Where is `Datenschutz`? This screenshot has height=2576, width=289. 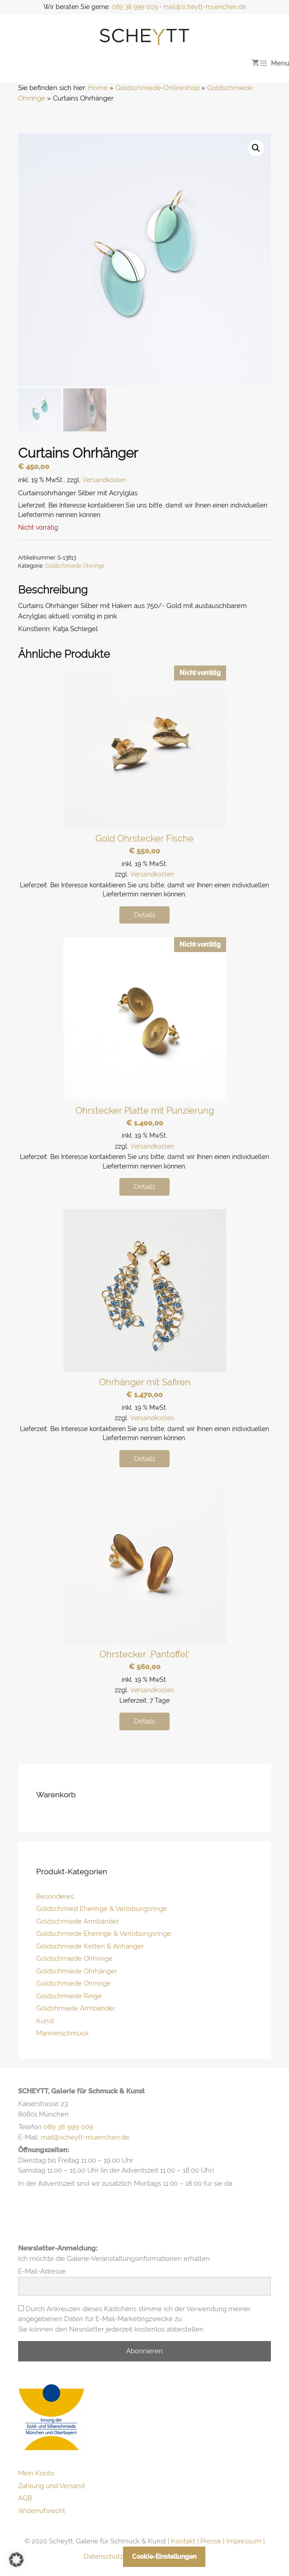 Datenschutz is located at coordinates (103, 2556).